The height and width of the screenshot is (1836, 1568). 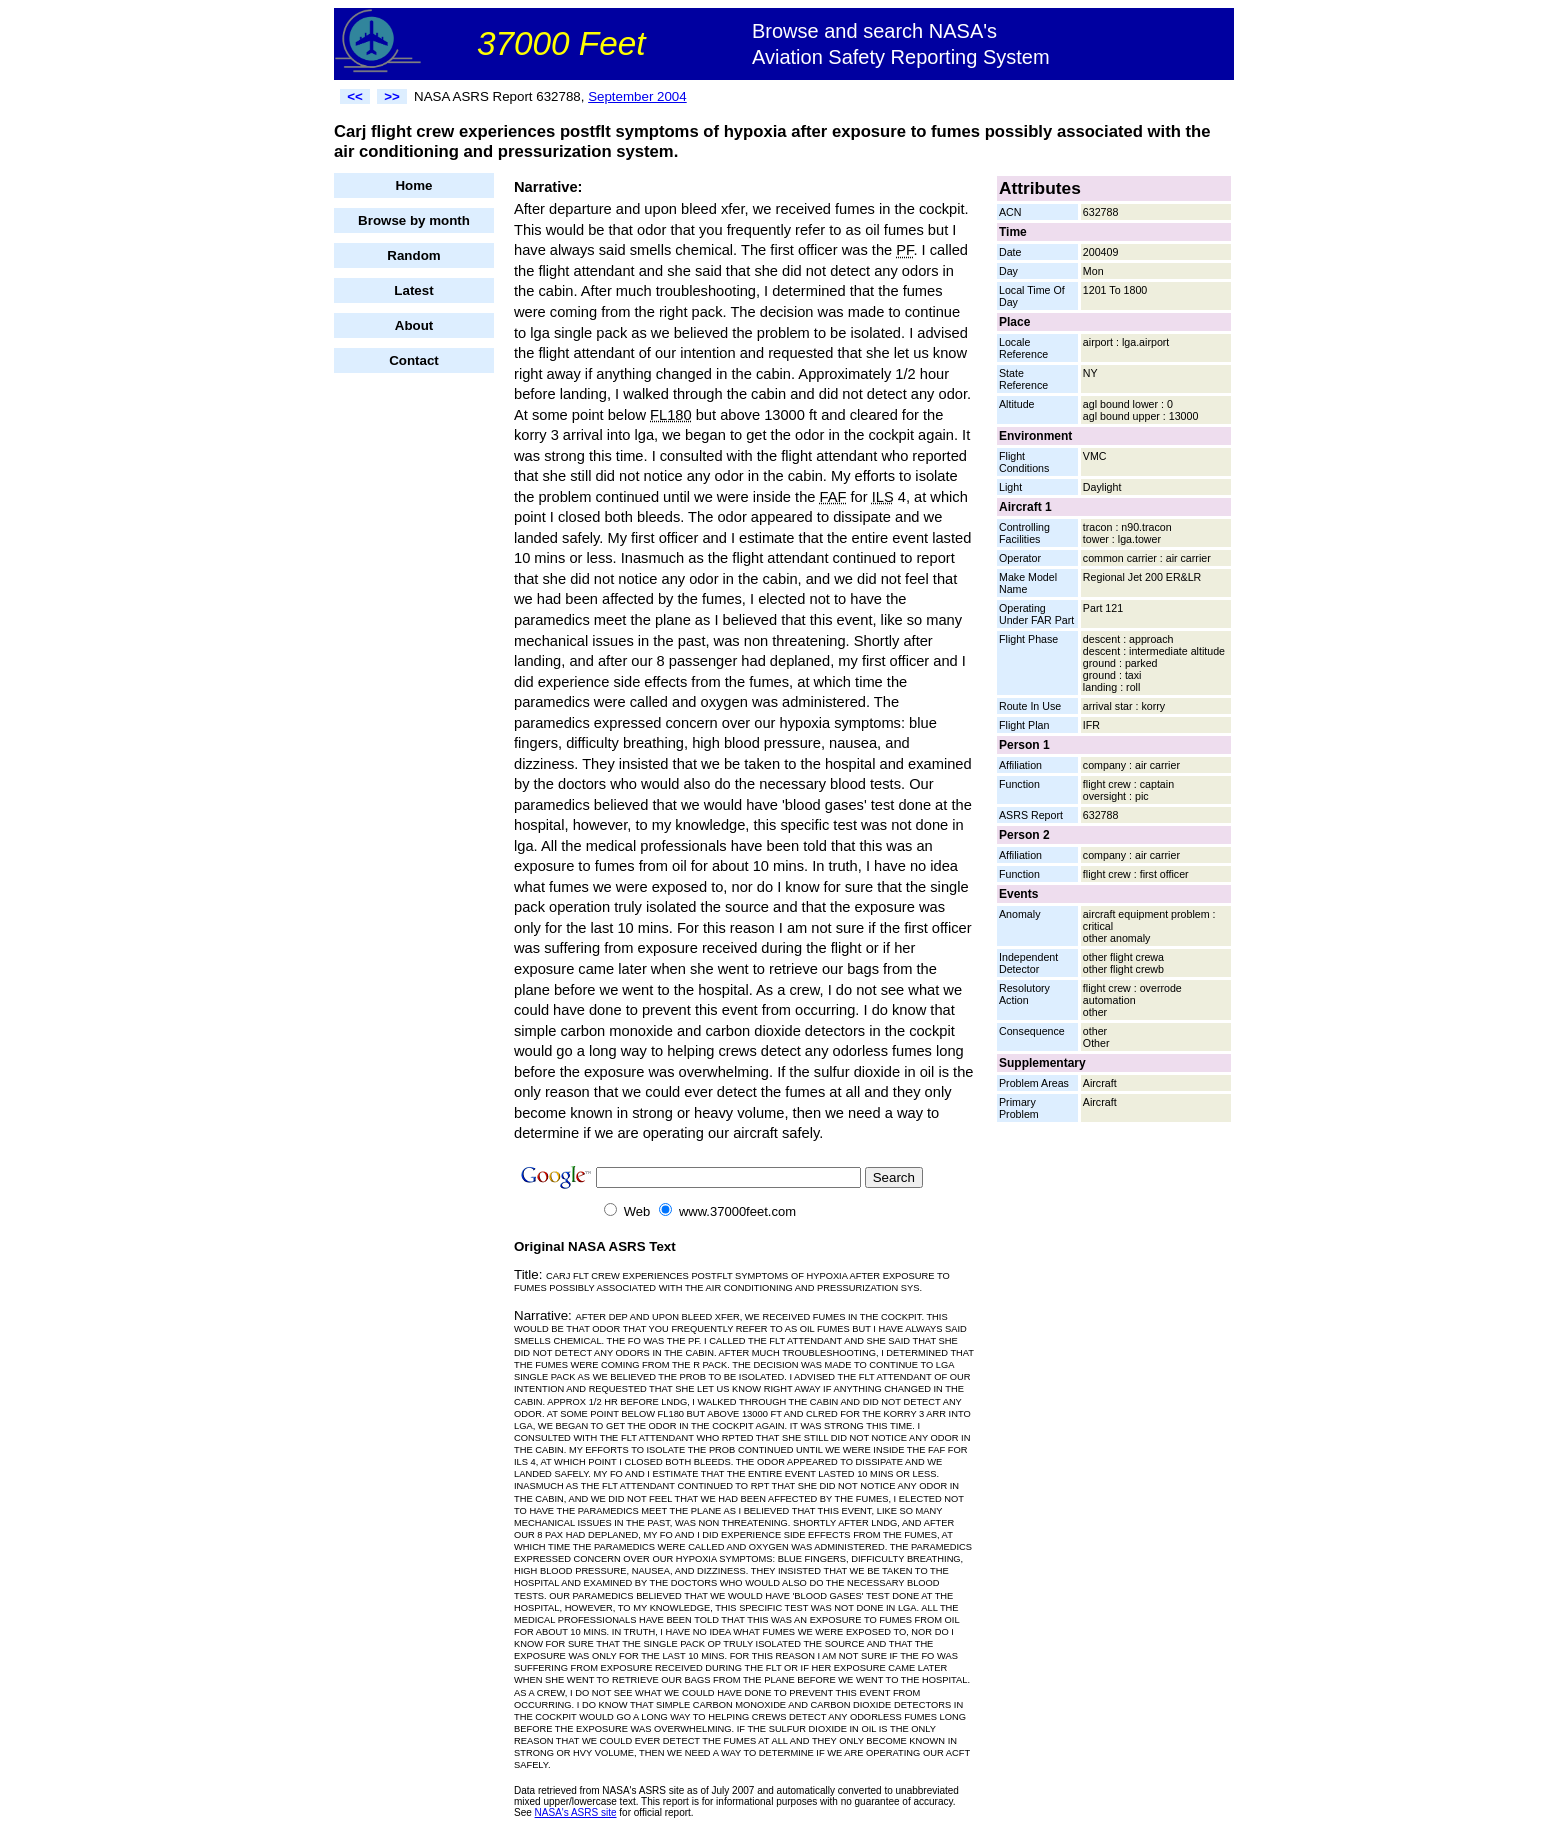 What do you see at coordinates (413, 290) in the screenshot?
I see `Latest` at bounding box center [413, 290].